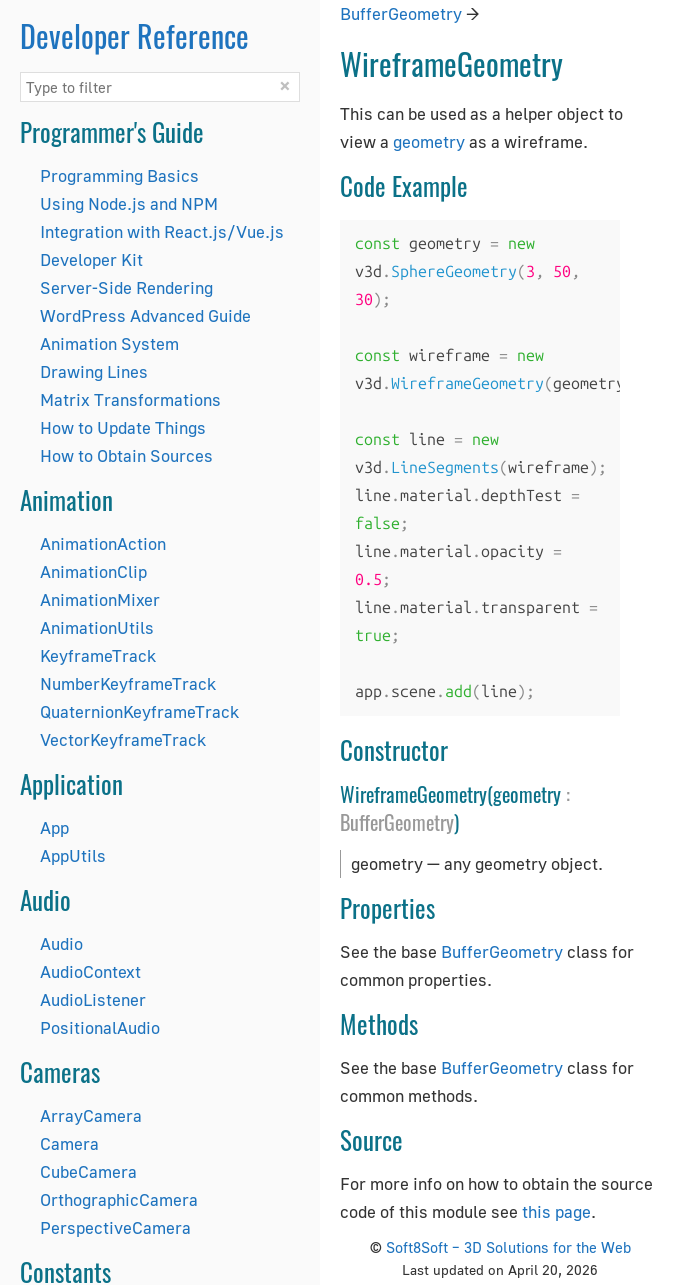 Image resolution: width=680 pixels, height=1285 pixels. Describe the element at coordinates (119, 1199) in the screenshot. I see `OrthographicCamera` at that location.